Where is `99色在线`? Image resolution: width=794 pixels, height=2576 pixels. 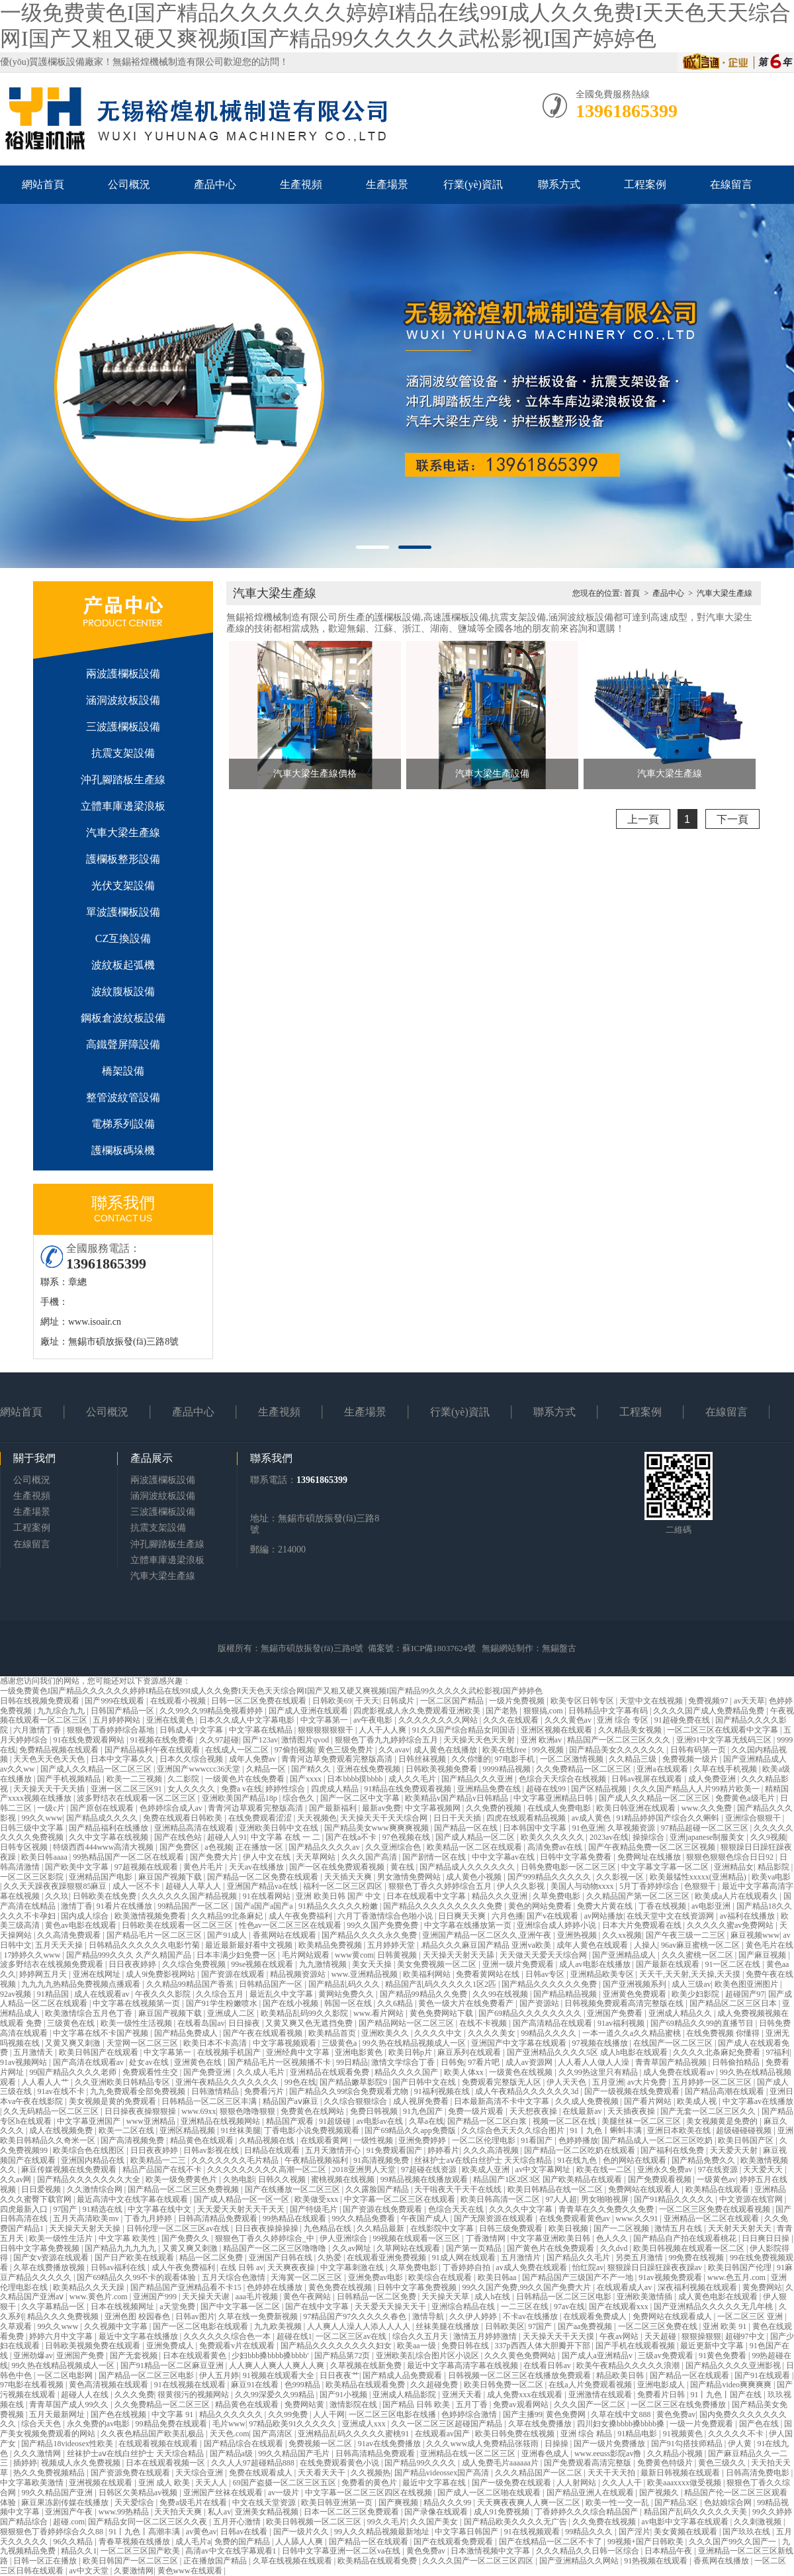
99色在线 is located at coordinates (300, 2082).